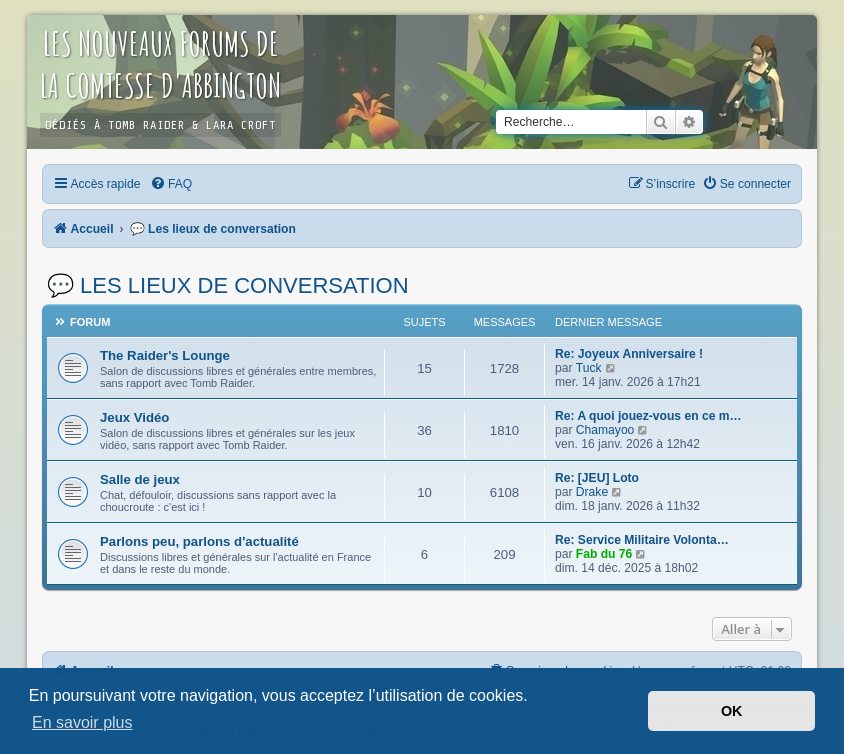 This screenshot has width=844, height=754. What do you see at coordinates (199, 541) in the screenshot?
I see `Parlons peu, parlons d'actualité` at bounding box center [199, 541].